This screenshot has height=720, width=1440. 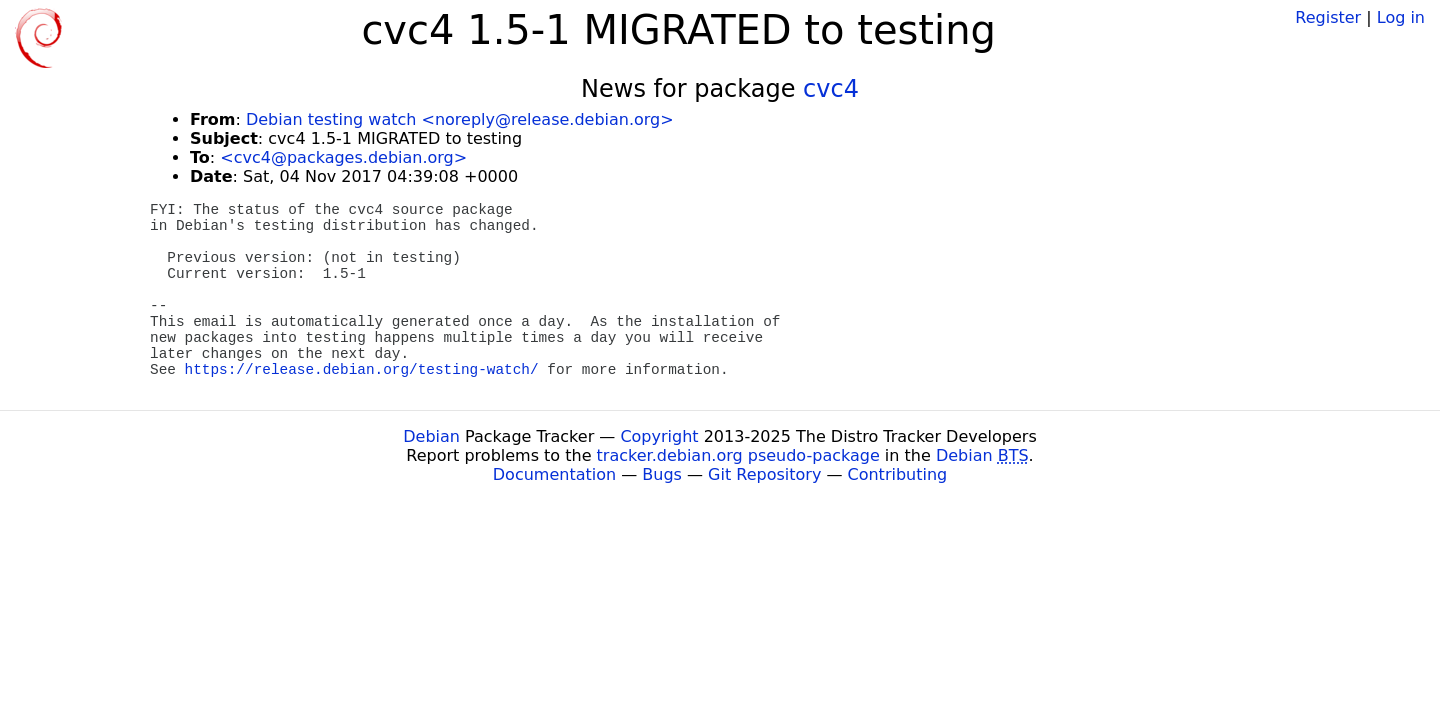 What do you see at coordinates (1328, 17) in the screenshot?
I see `Register` at bounding box center [1328, 17].